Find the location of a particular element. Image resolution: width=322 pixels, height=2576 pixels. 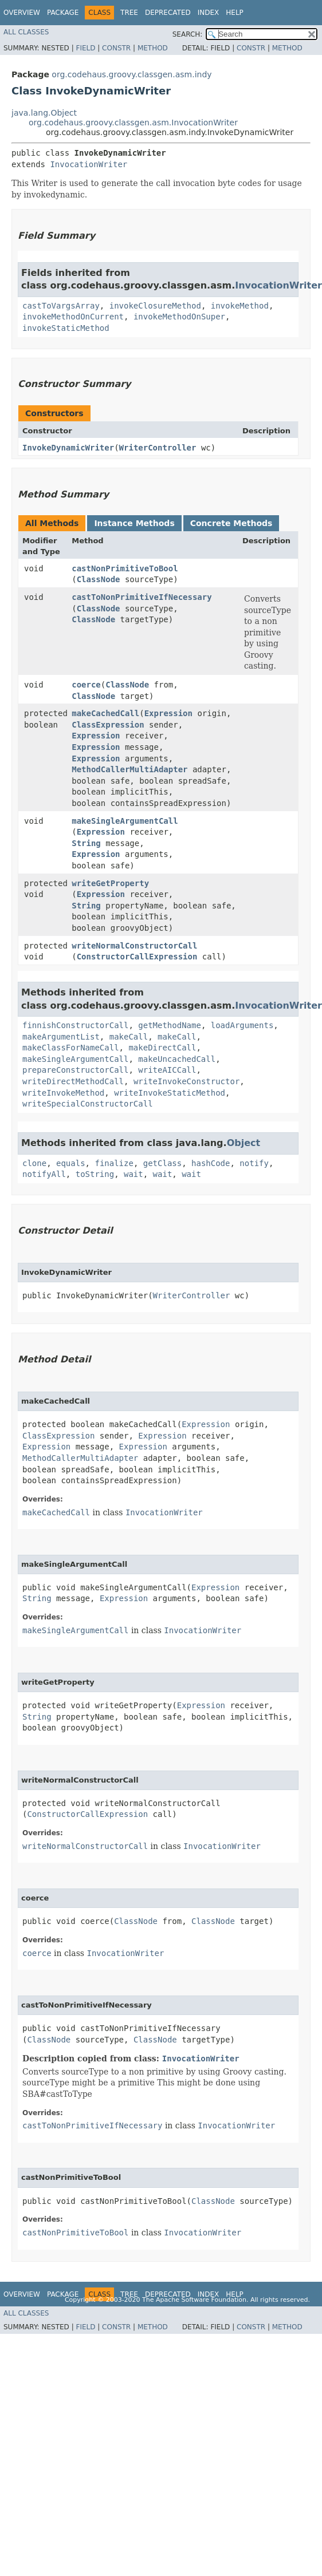

ClassNode is located at coordinates (98, 579).